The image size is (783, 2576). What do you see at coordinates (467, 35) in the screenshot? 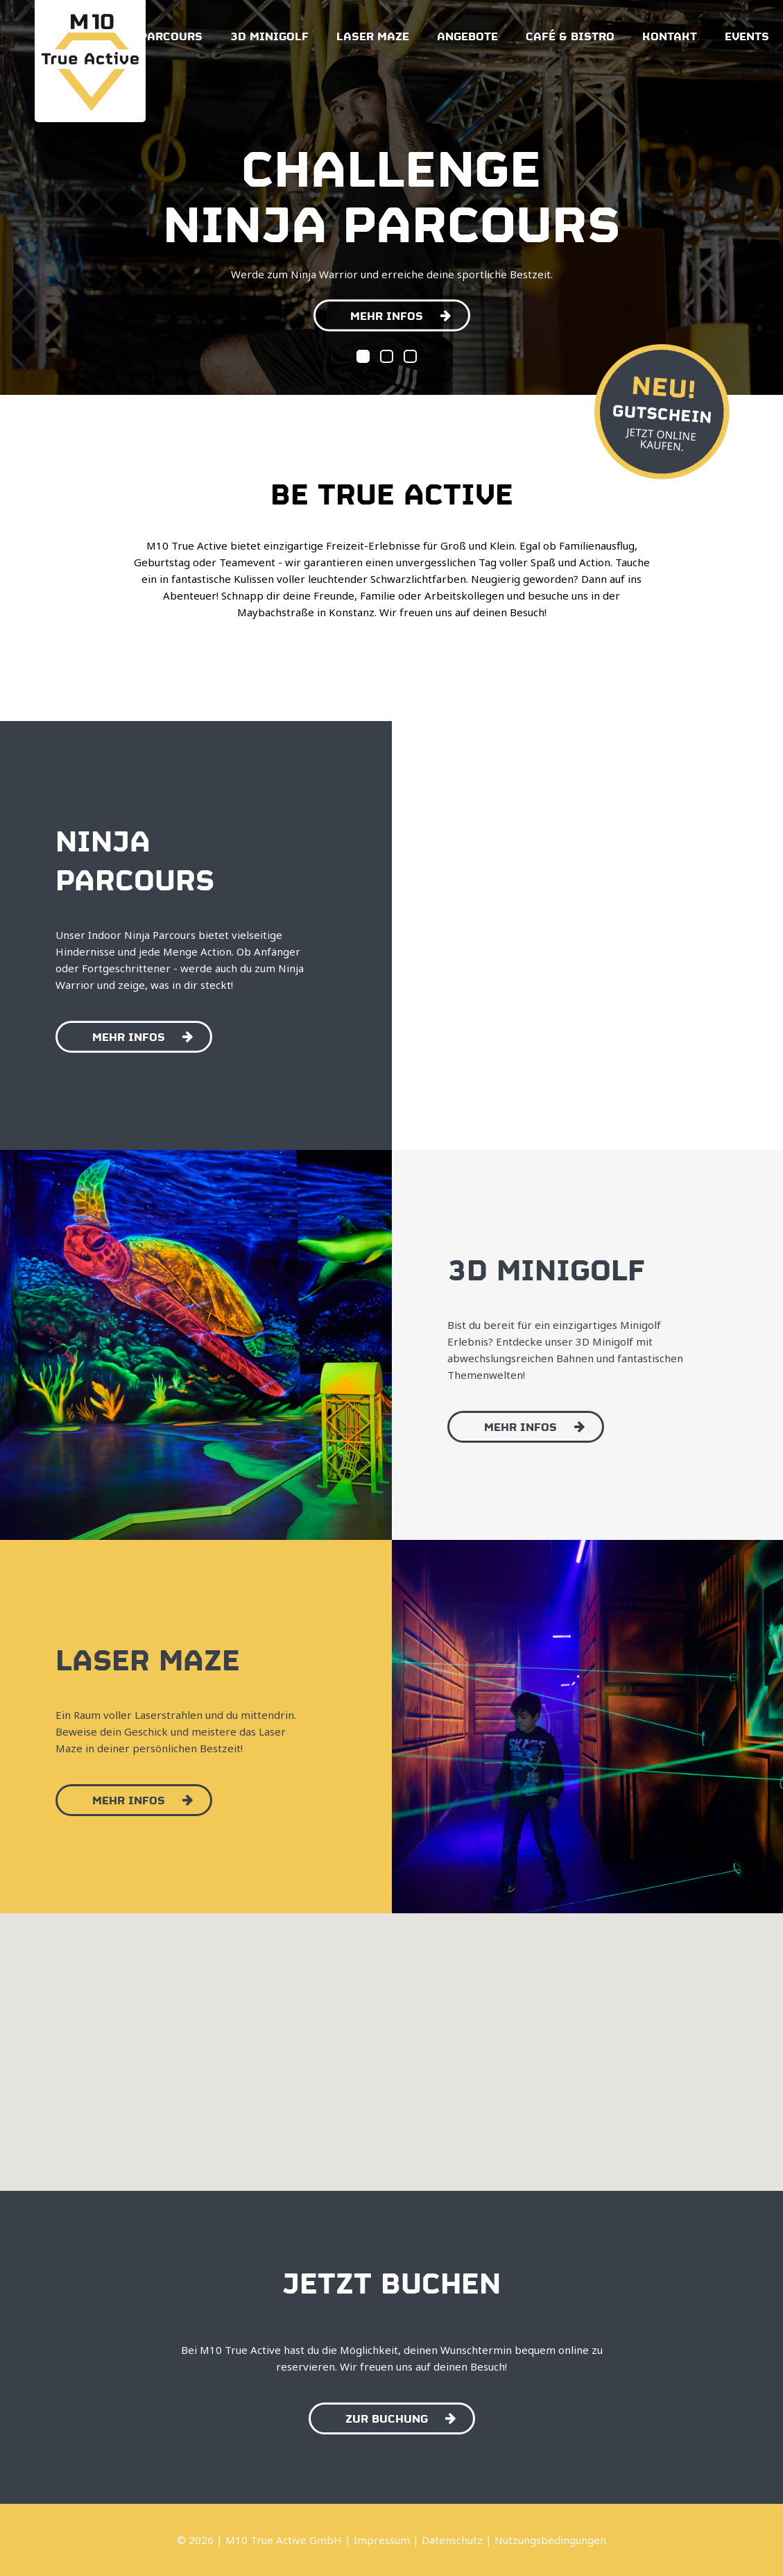
I see `Angebote` at bounding box center [467, 35].